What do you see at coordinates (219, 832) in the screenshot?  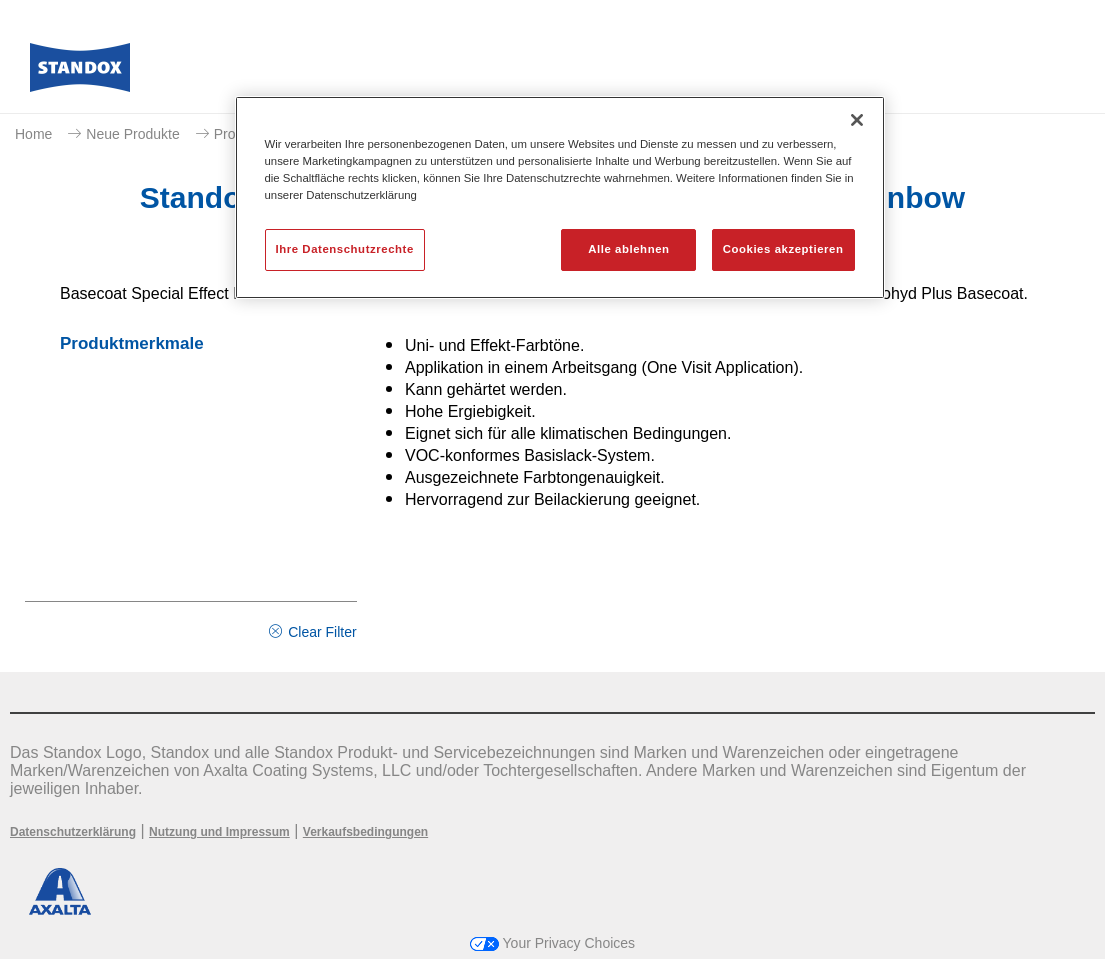 I see `Nutzung und Impressum` at bounding box center [219, 832].